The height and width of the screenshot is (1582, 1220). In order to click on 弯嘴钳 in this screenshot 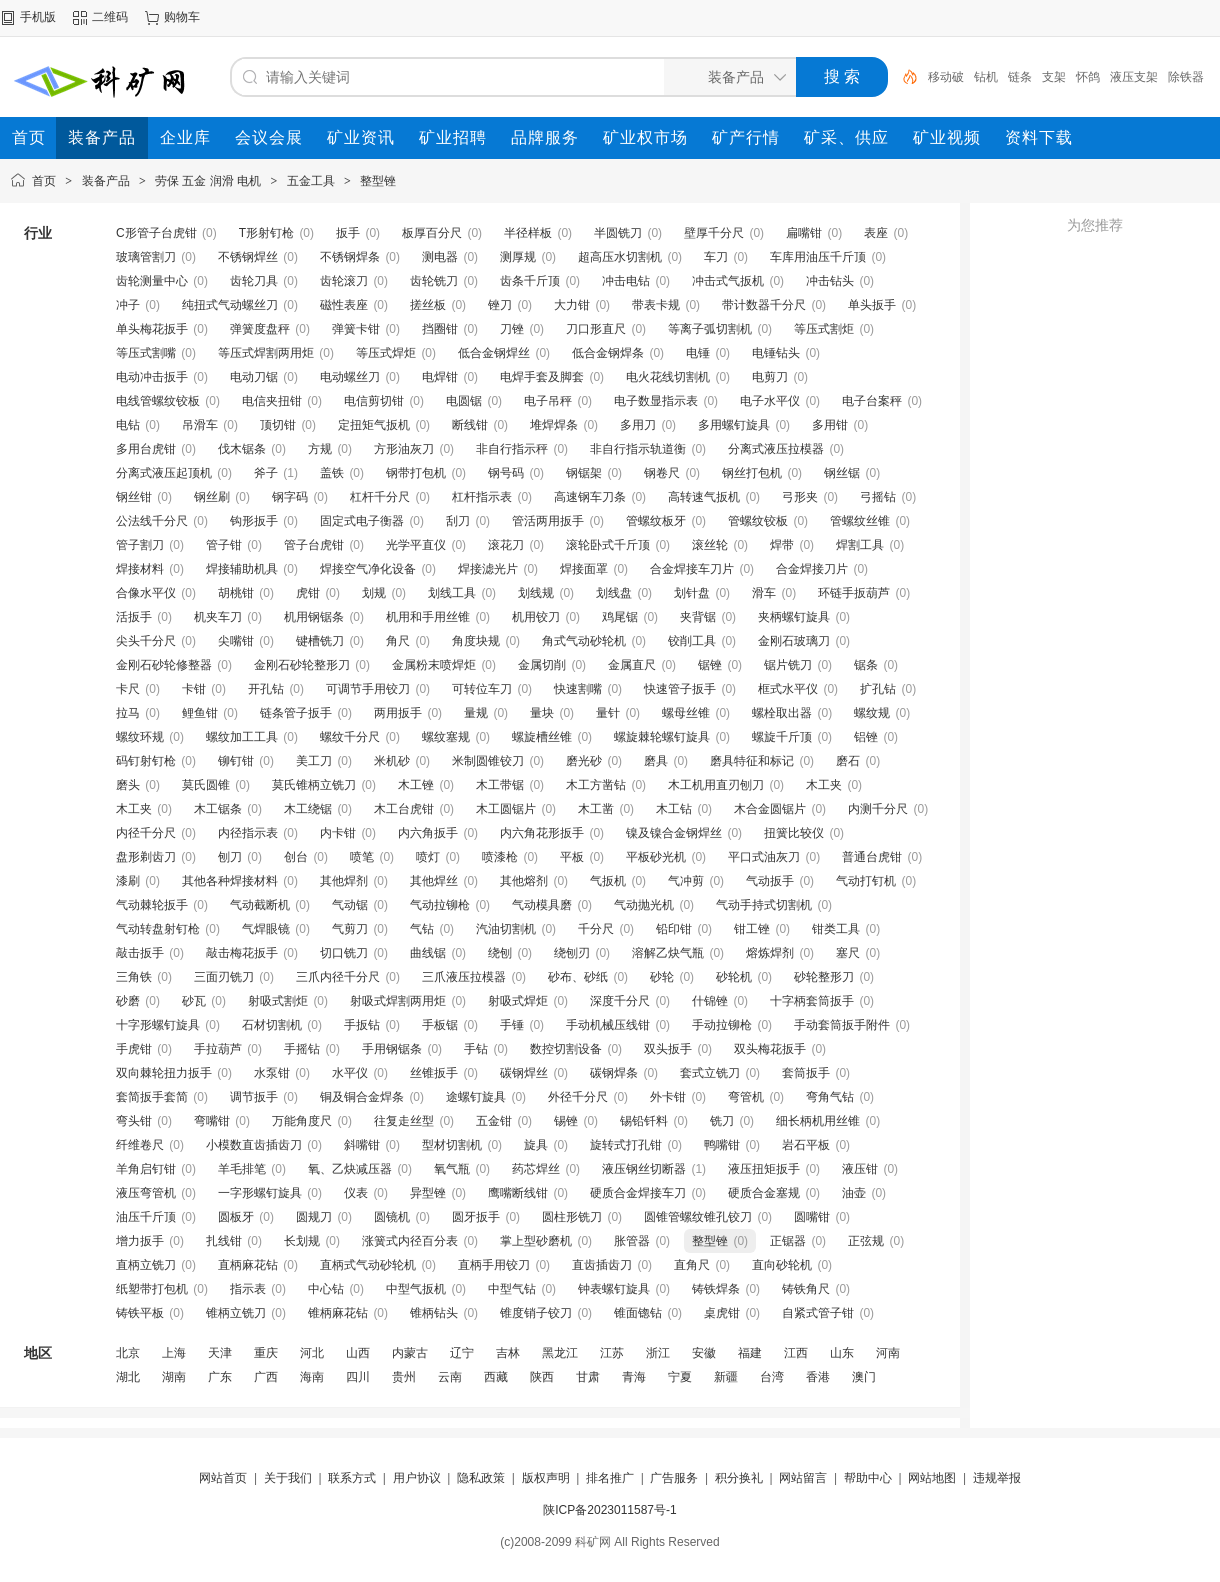, I will do `click(212, 1121)`.